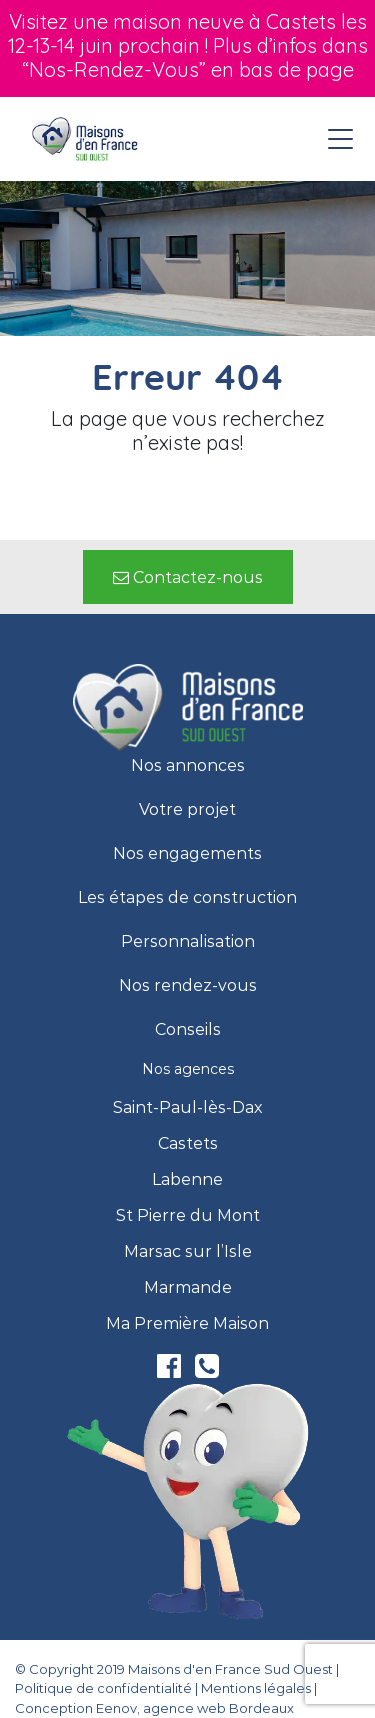 The width and height of the screenshot is (375, 1718). Describe the element at coordinates (188, 1288) in the screenshot. I see `Marmande` at that location.